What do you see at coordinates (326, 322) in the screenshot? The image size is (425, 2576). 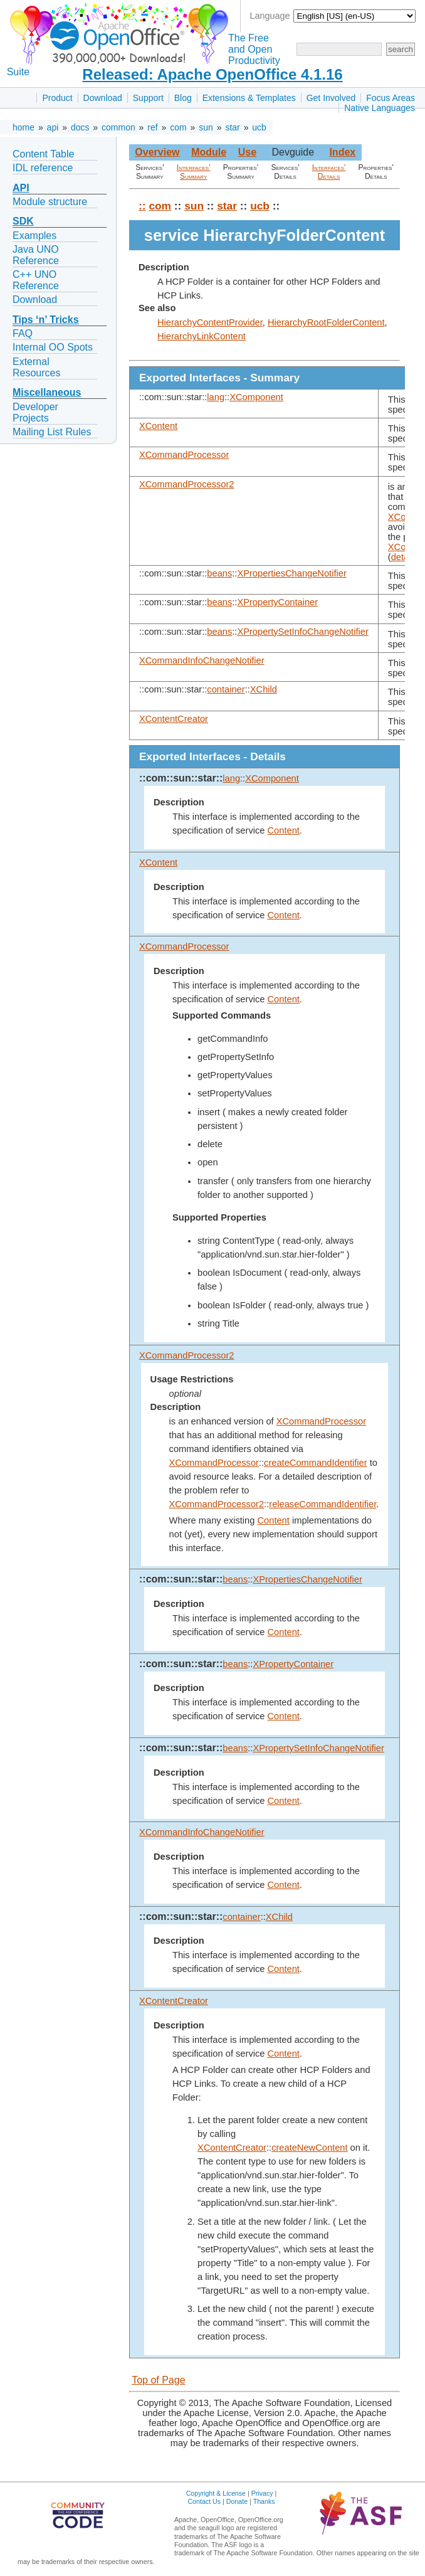 I see `HierarchyRootFolderContent` at bounding box center [326, 322].